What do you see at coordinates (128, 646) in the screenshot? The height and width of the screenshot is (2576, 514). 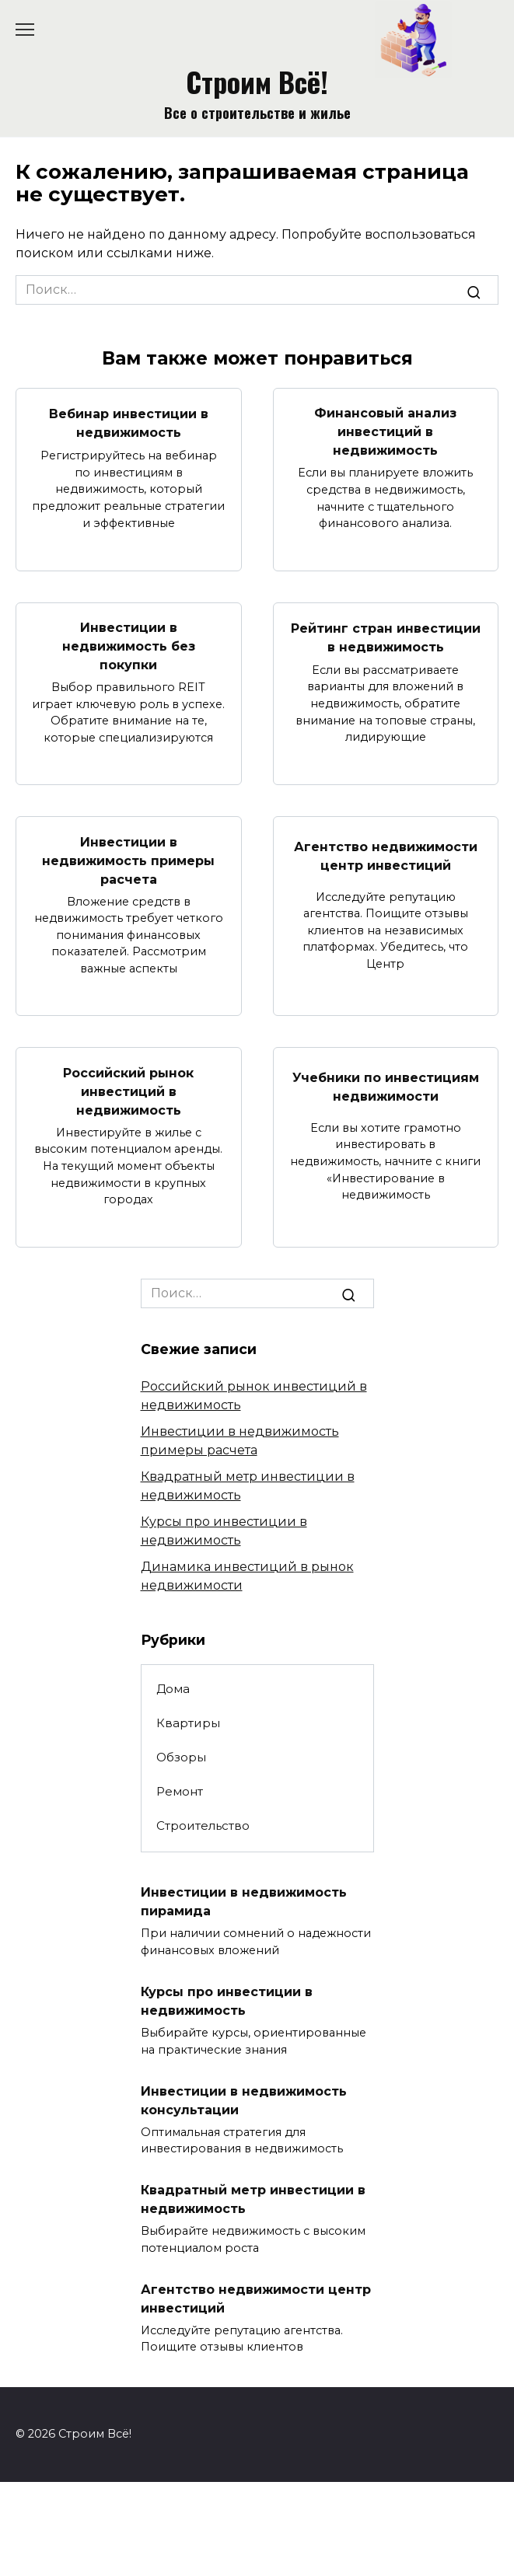 I see `Инвестиции в недвижимость без покупки` at bounding box center [128, 646].